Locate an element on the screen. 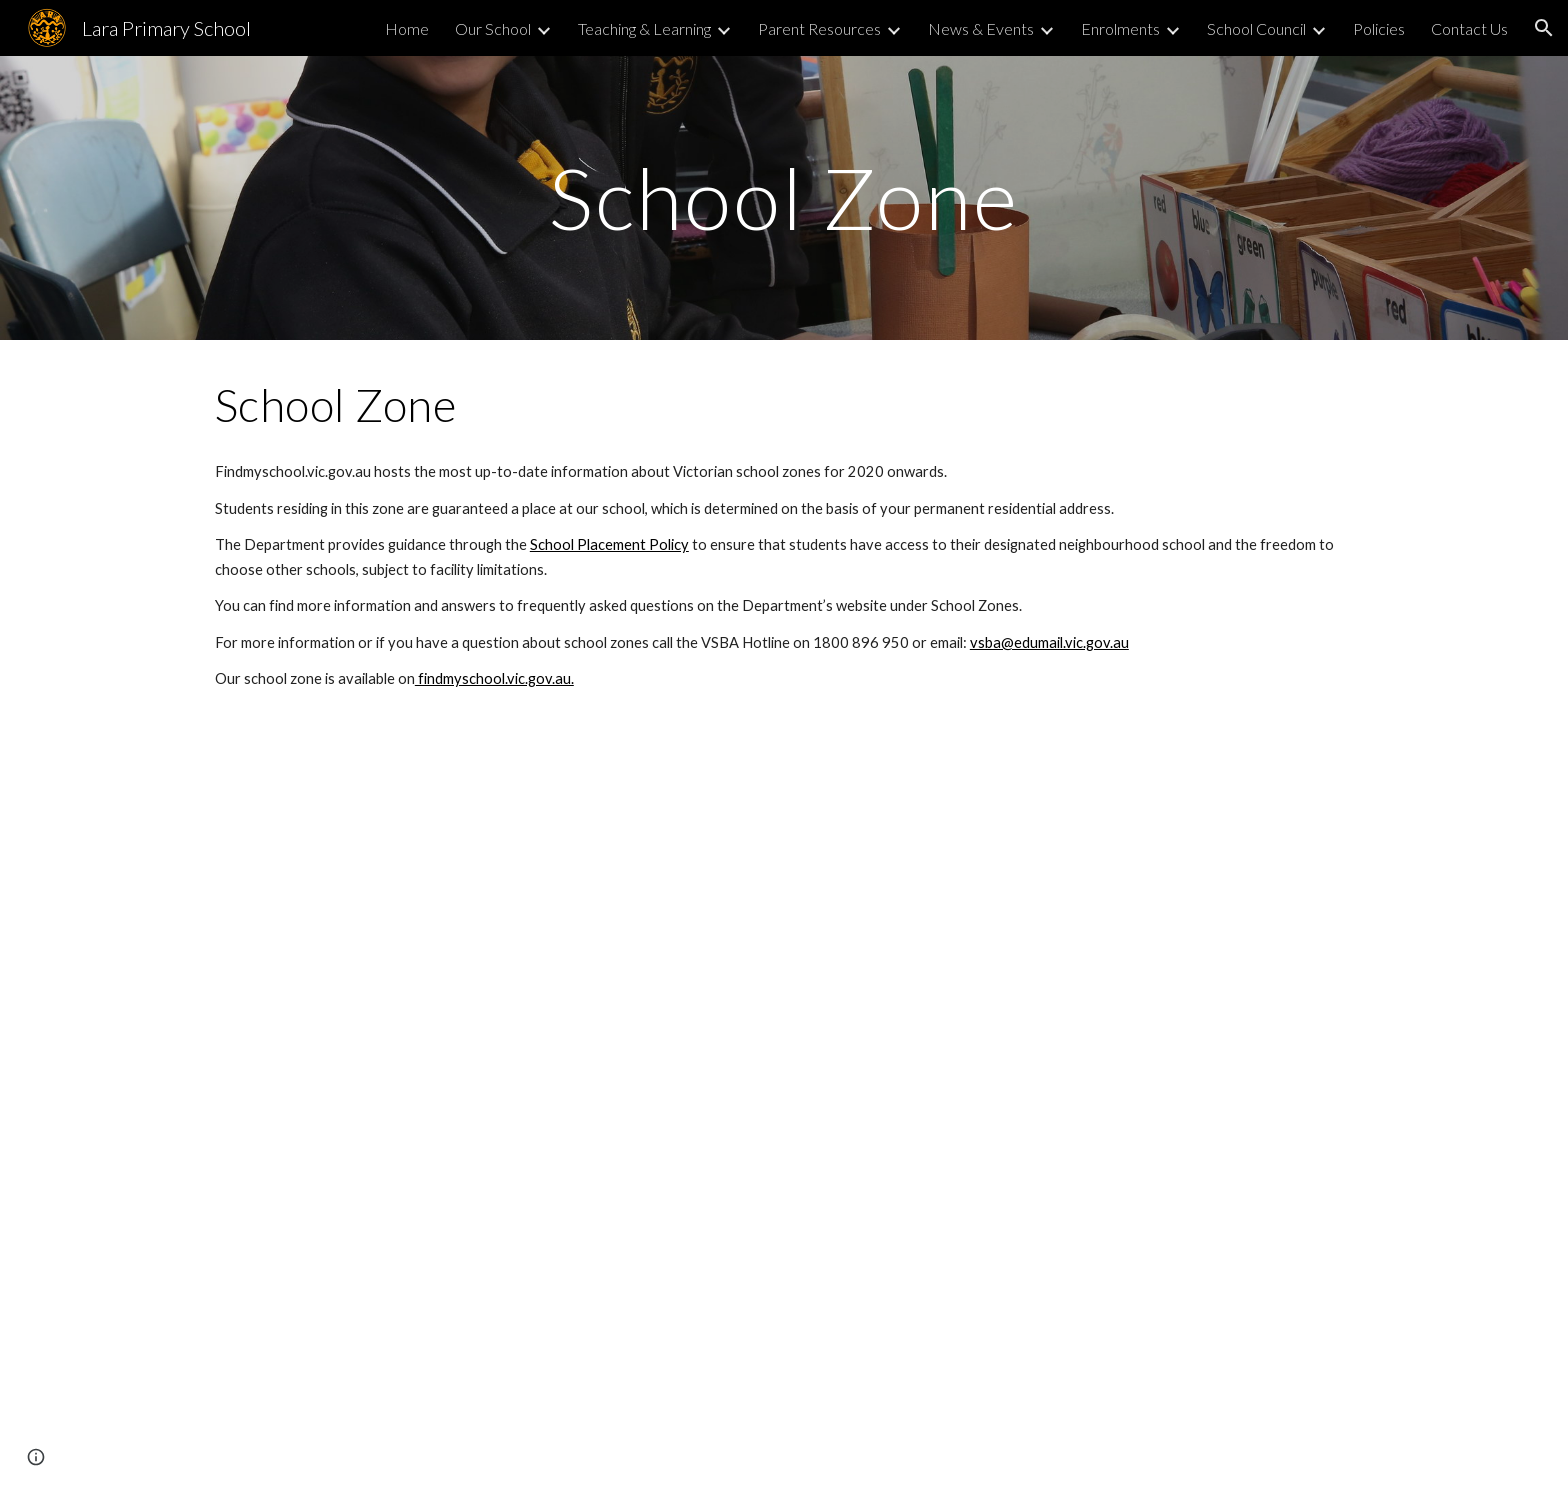 This screenshot has width=1568, height=1491. Teaching & Learning [link] is located at coordinates (644, 28).